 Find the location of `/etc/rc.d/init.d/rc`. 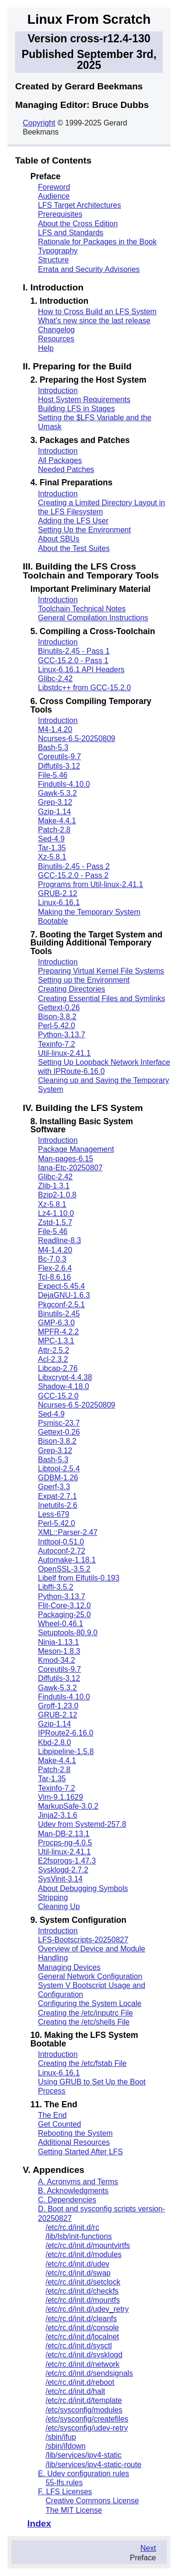

/etc/rc.d/init.d/rc is located at coordinates (72, 2227).